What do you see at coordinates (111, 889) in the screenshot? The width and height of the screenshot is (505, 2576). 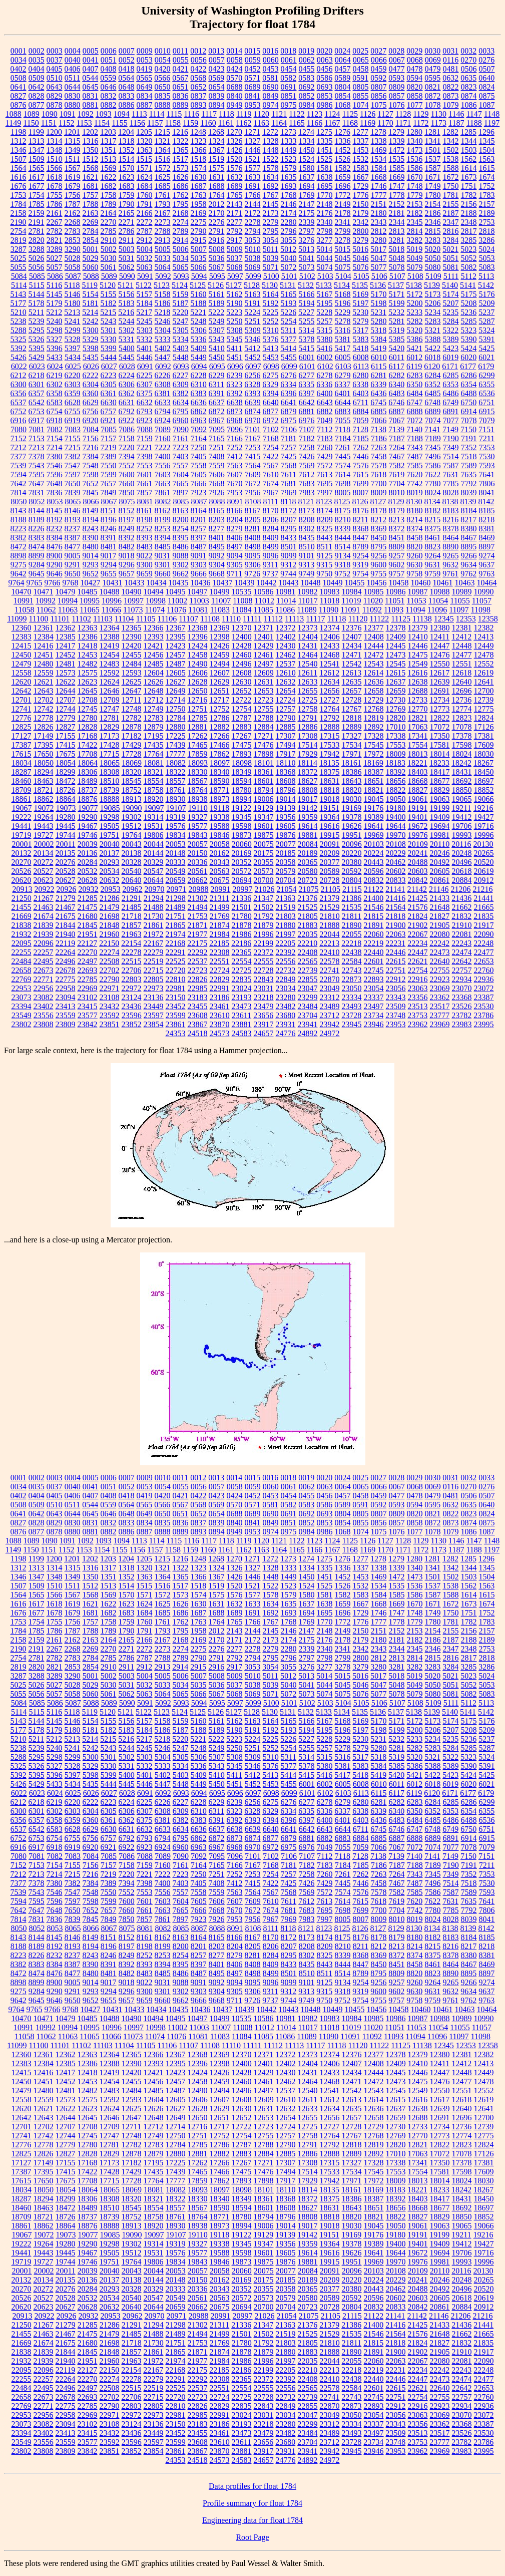 I see `20953` at bounding box center [111, 889].